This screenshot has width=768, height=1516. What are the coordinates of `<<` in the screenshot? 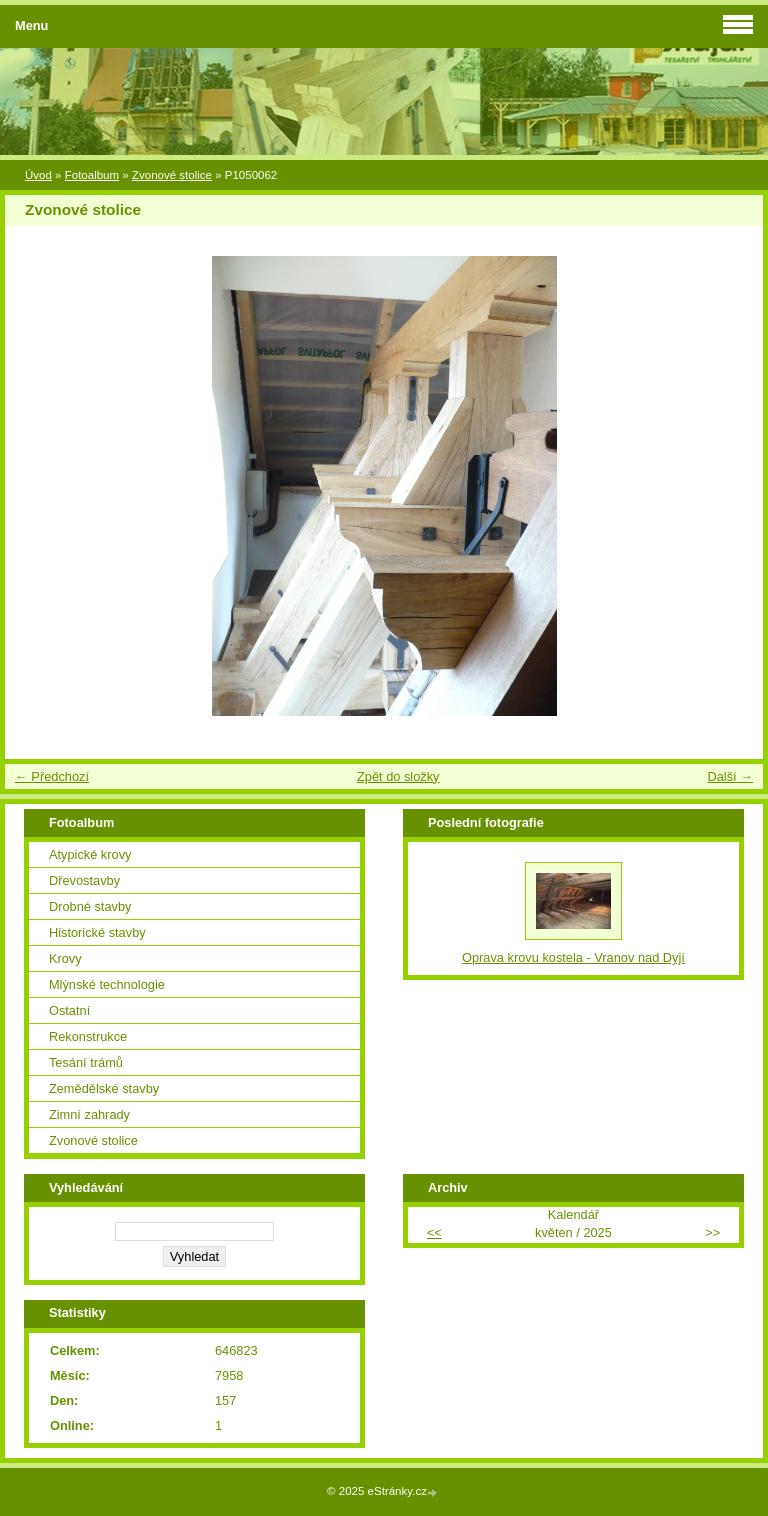 It's located at (434, 1232).